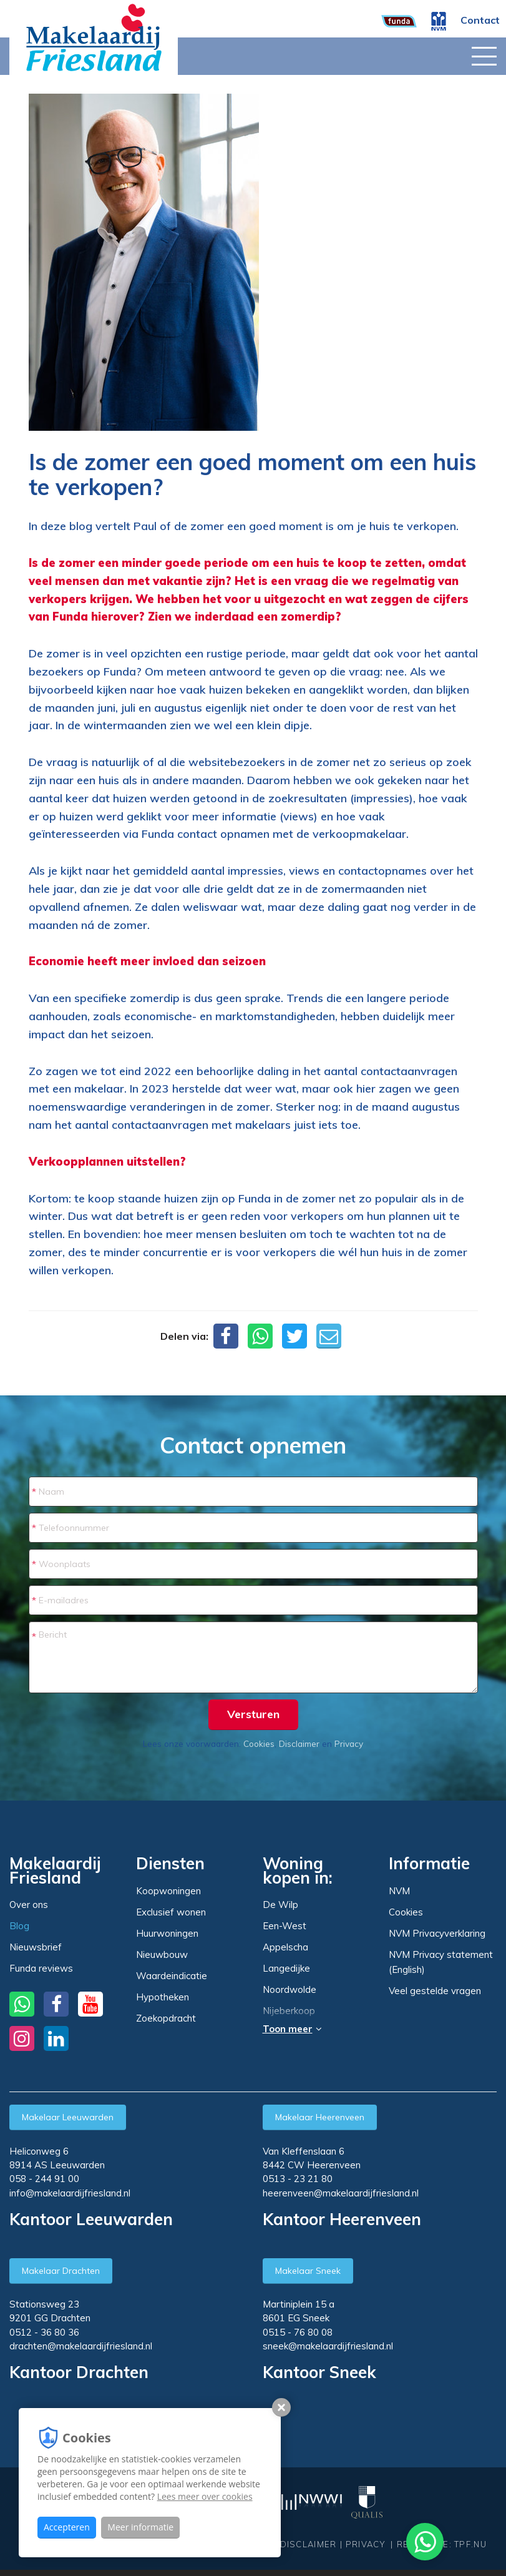 This screenshot has width=506, height=2576. I want to click on sneek@makelaardijfriesland.nl, so click(328, 2346).